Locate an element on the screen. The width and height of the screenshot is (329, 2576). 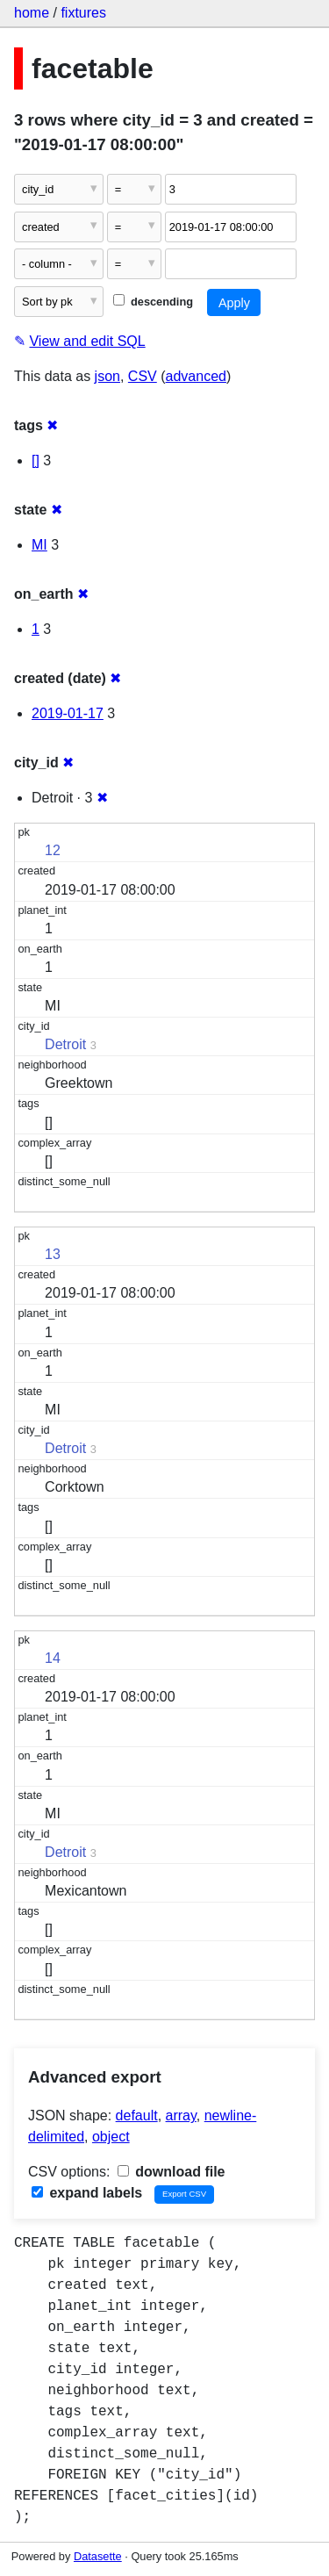
download file is located at coordinates (171, 2171).